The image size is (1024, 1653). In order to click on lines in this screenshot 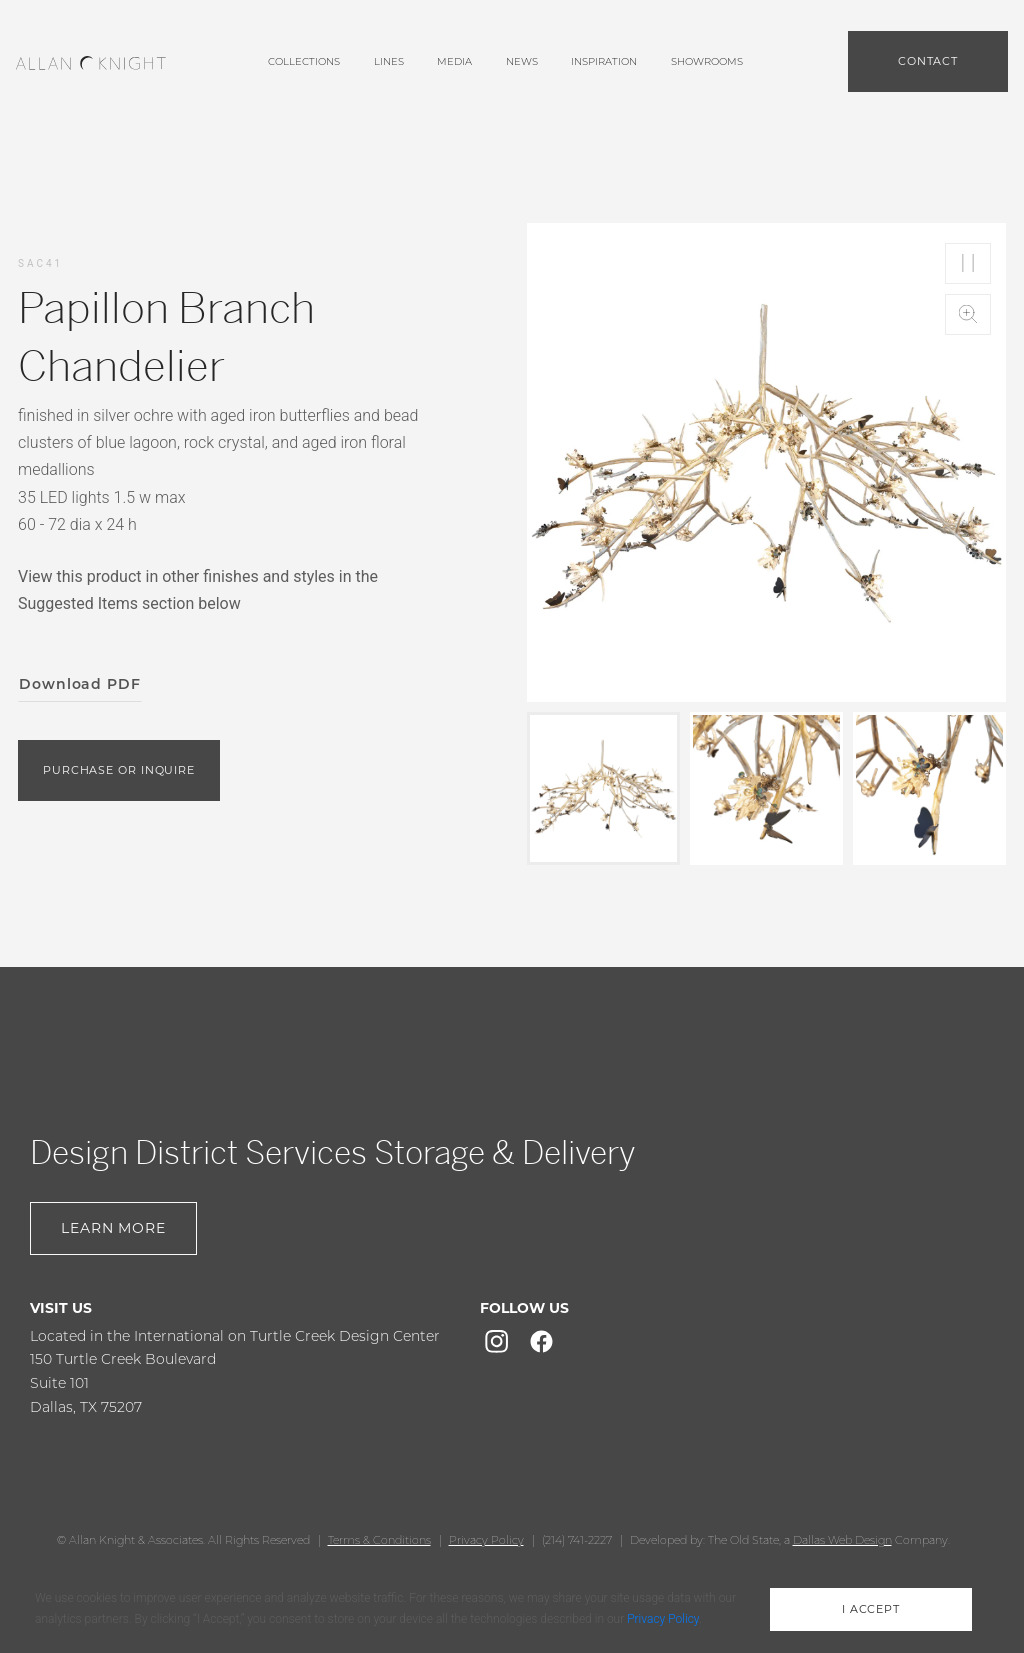, I will do `click(389, 61)`.